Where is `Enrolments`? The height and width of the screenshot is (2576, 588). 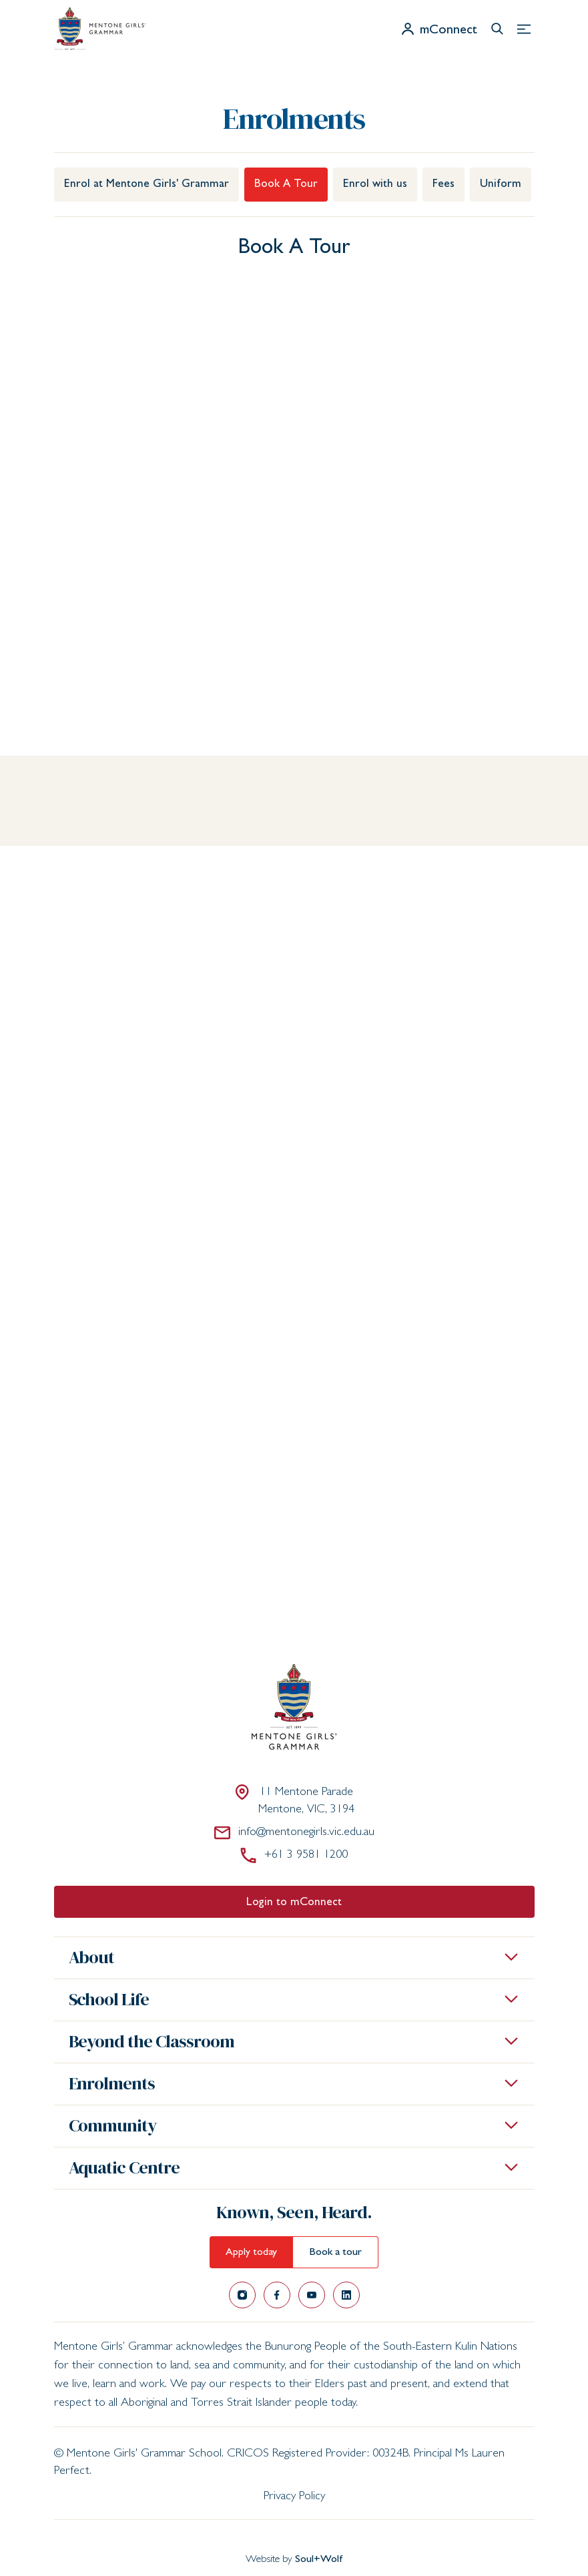
Enrolments is located at coordinates (112, 2083).